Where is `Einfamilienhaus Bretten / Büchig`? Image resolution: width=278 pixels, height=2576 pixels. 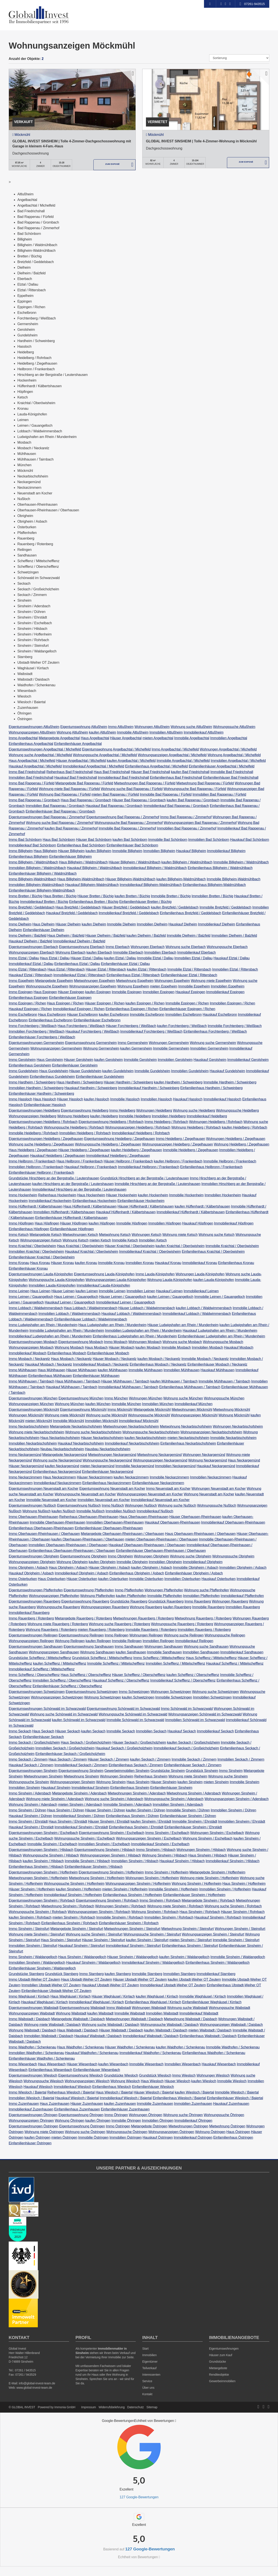 Einfamilienhaus Bretten / Büchig is located at coordinates (93, 902).